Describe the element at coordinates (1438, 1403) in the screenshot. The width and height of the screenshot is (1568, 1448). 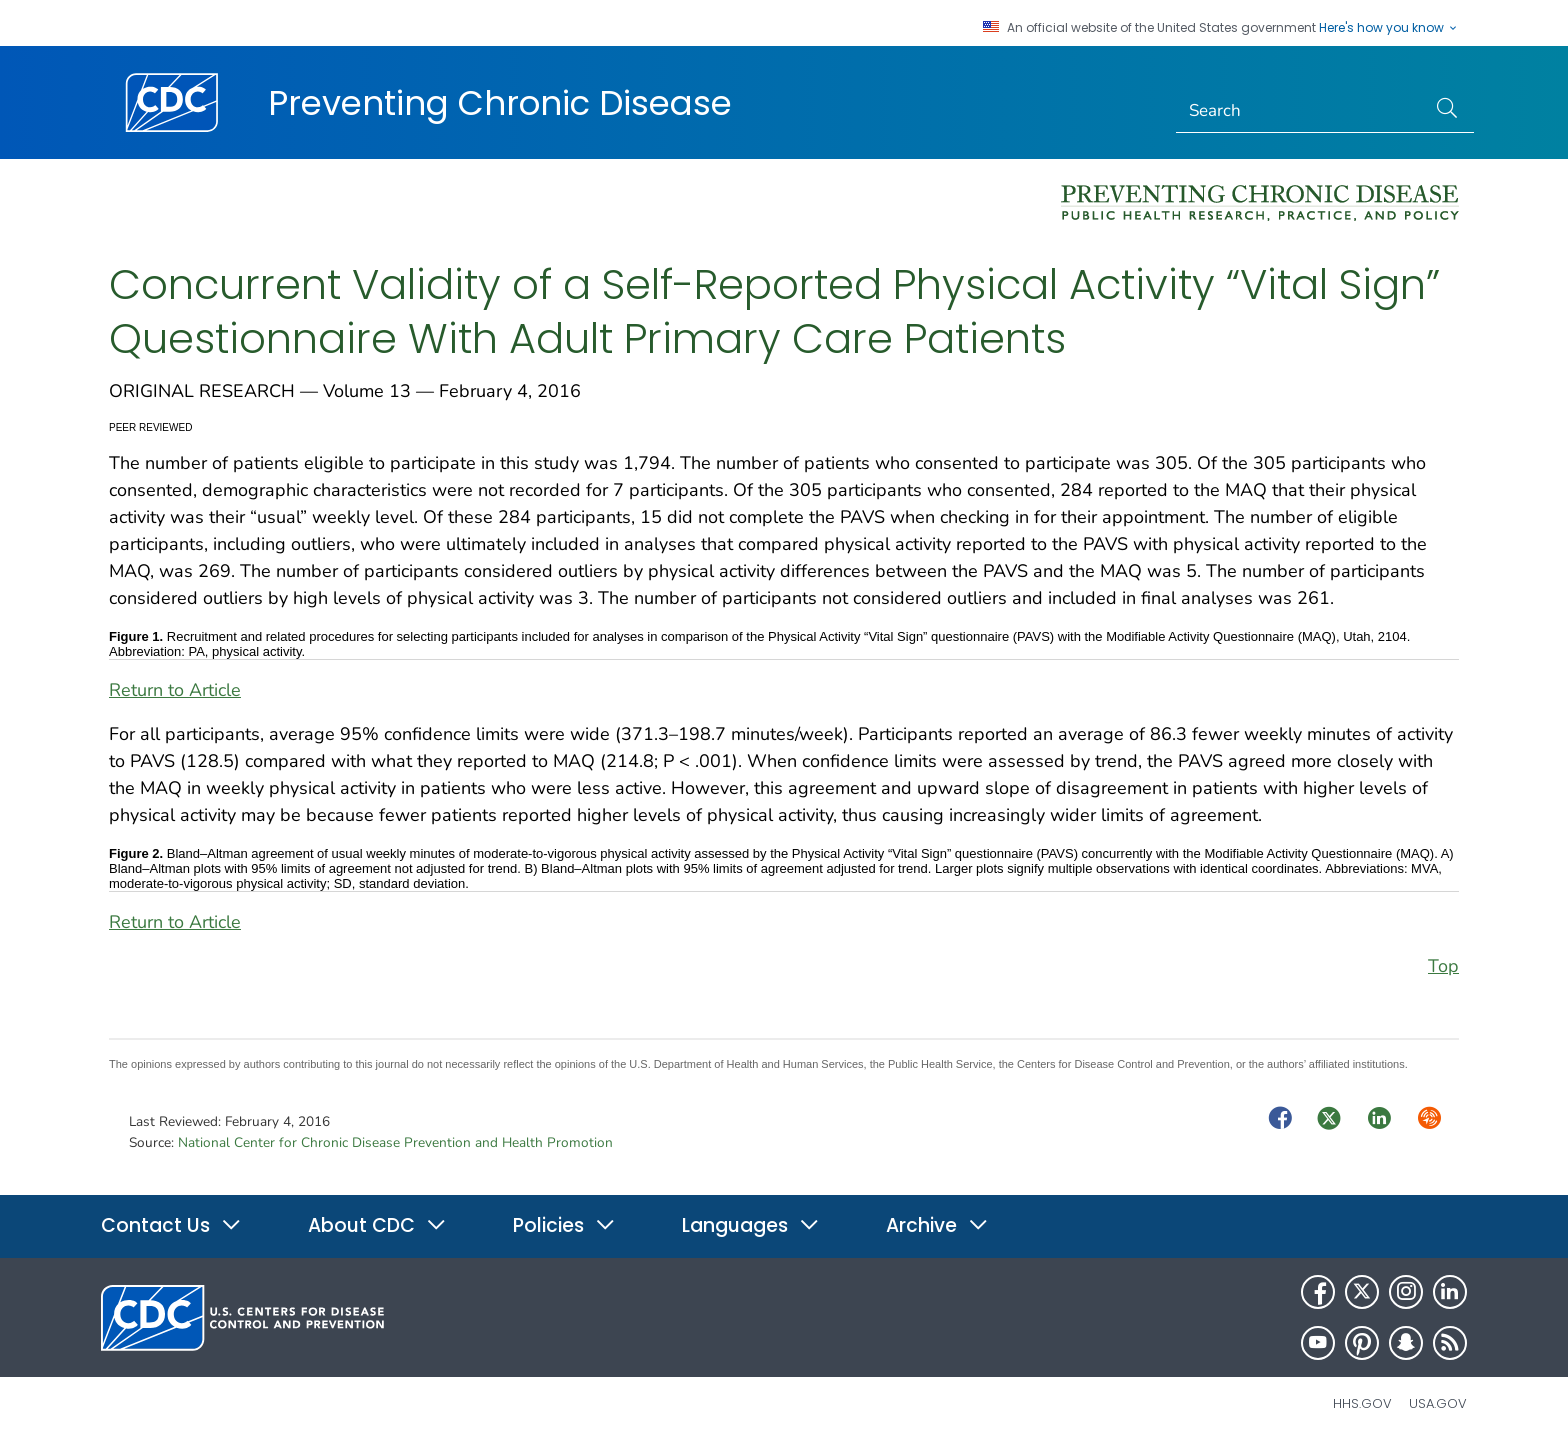
I see `USA.gov` at that location.